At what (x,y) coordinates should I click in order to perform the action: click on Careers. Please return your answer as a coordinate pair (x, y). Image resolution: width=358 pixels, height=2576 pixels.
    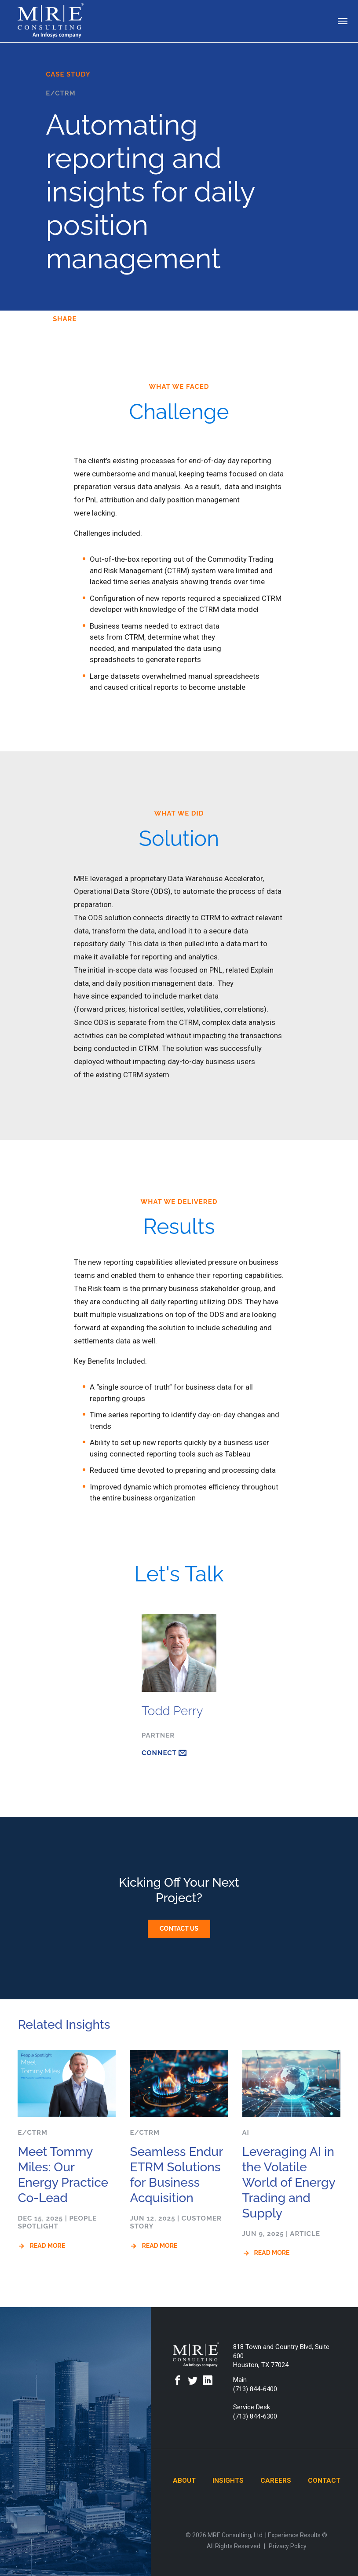
    Looking at the image, I should click on (275, 2481).